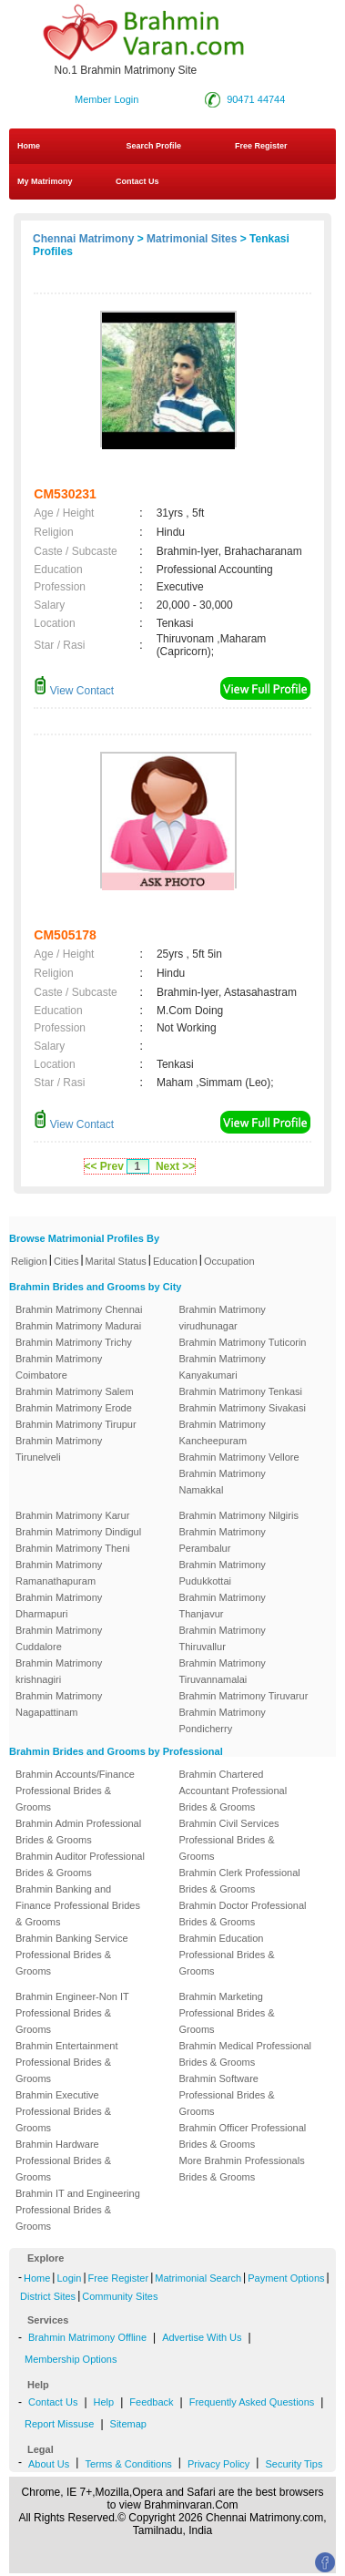 Image resolution: width=345 pixels, height=2576 pixels. Describe the element at coordinates (243, 2136) in the screenshot. I see `Brahmin Officer Professional Brides & Grooms` at that location.